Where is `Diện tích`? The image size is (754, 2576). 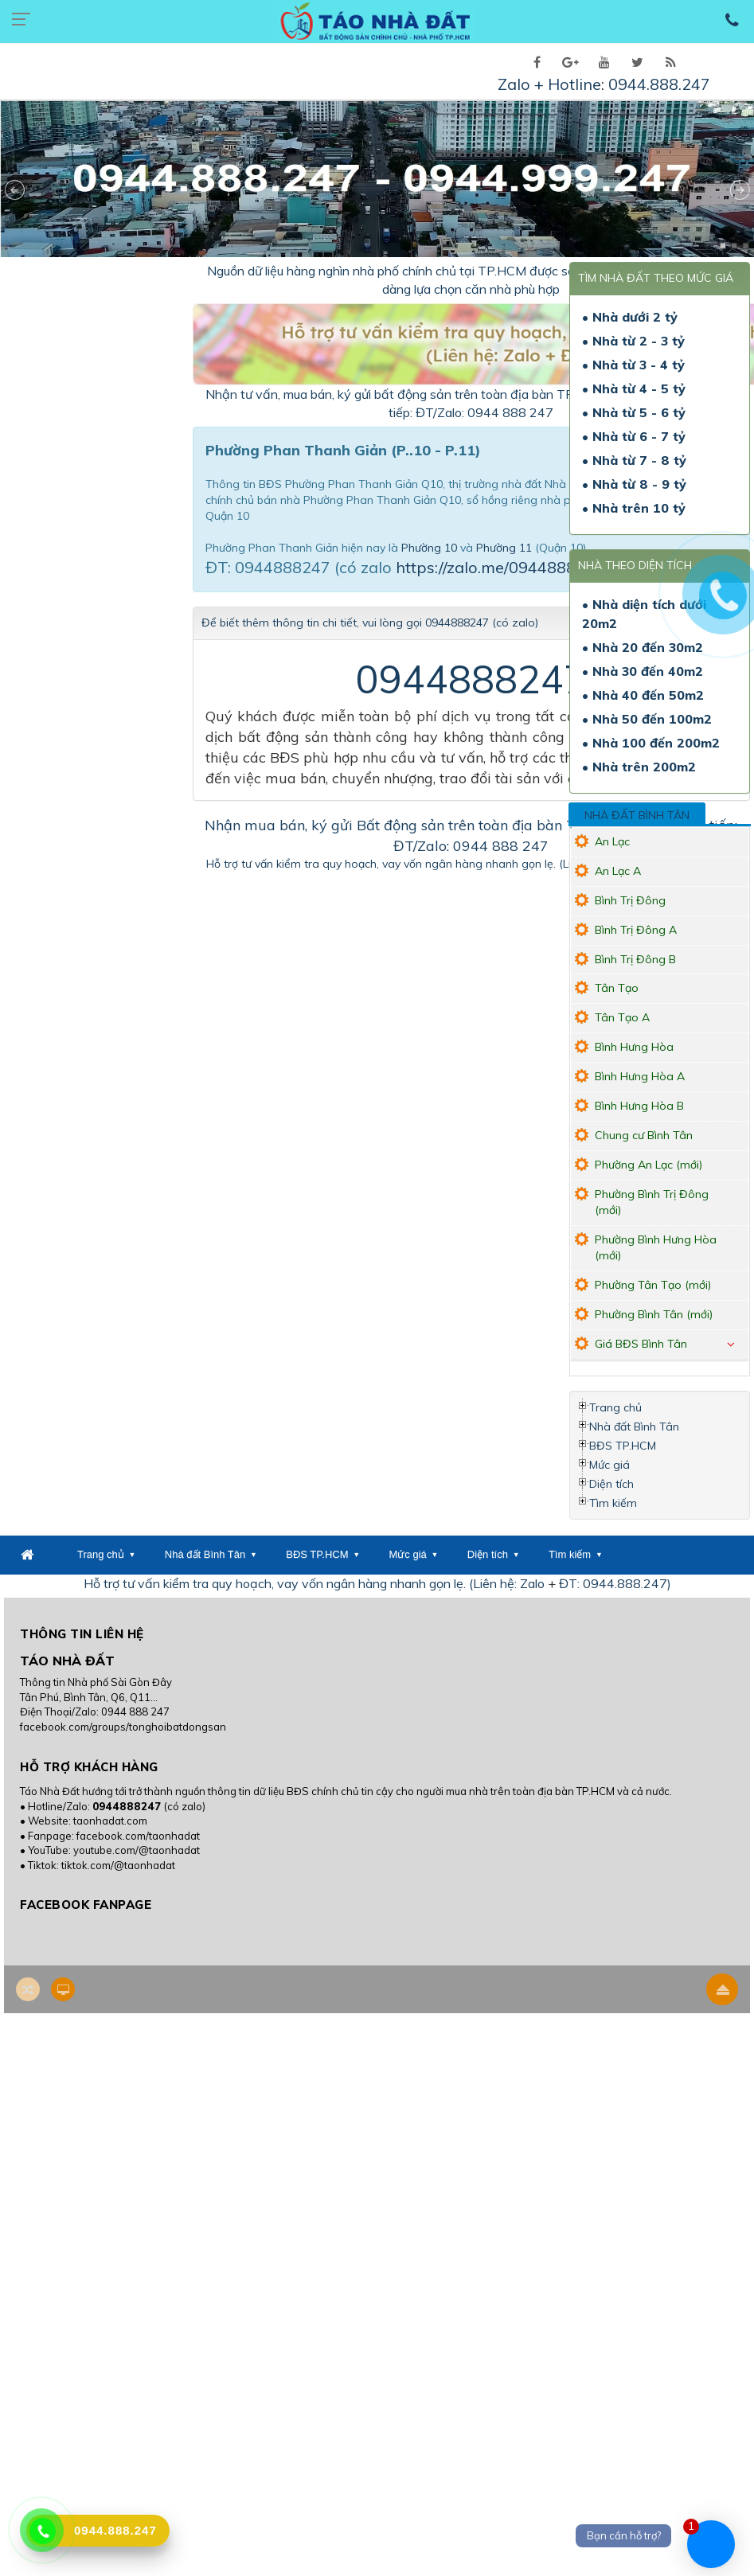
Diện tích is located at coordinates (611, 1484).